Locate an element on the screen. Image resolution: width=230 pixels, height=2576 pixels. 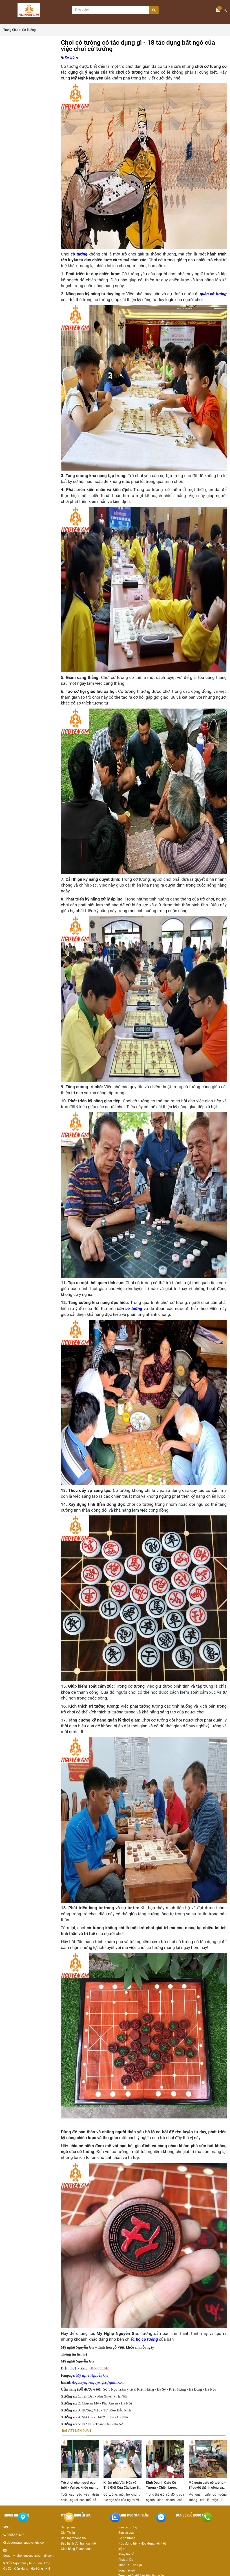
Trang chủ is located at coordinates (10, 30).